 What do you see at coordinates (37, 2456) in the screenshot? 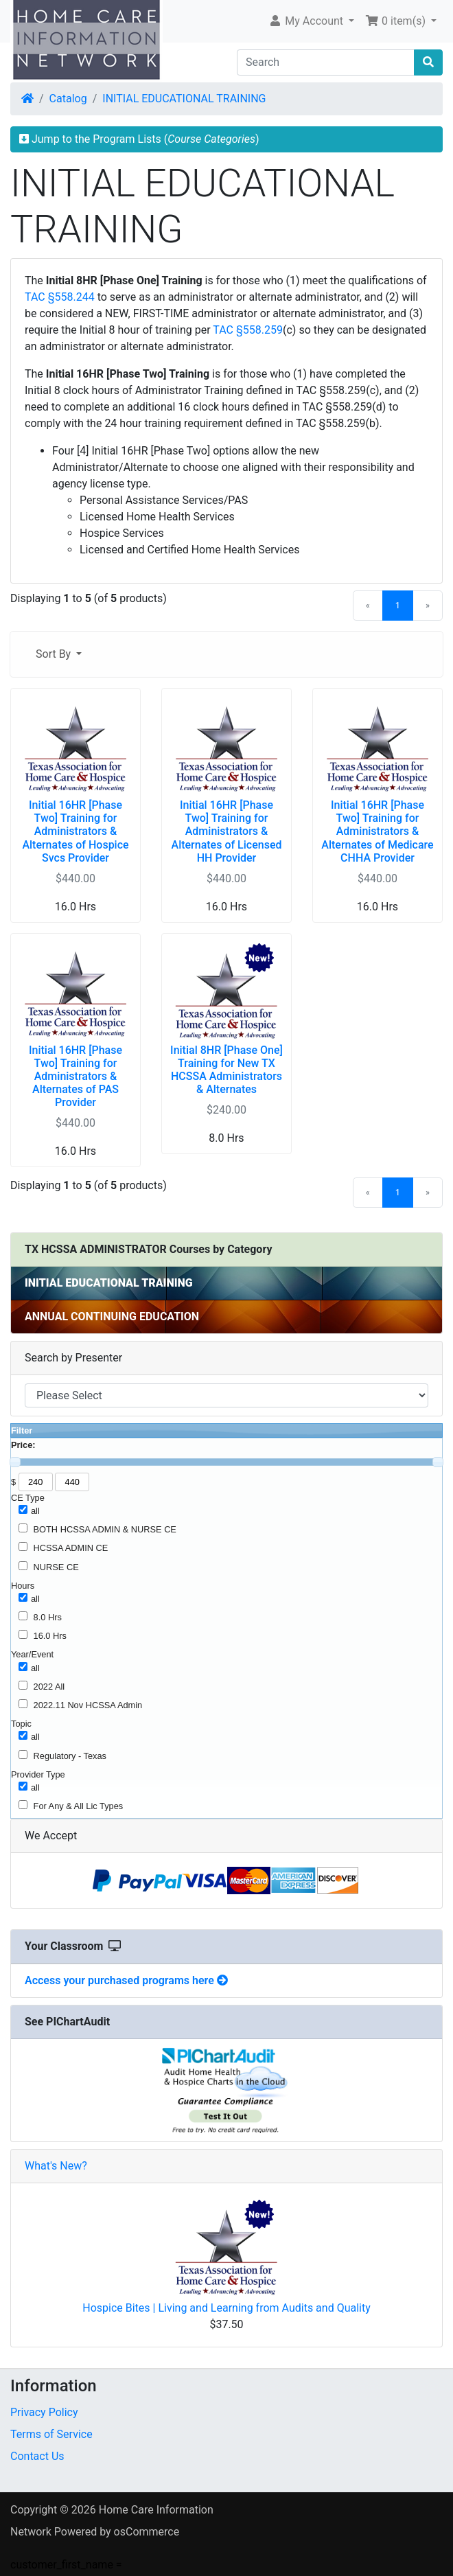
I see `Contact Us` at bounding box center [37, 2456].